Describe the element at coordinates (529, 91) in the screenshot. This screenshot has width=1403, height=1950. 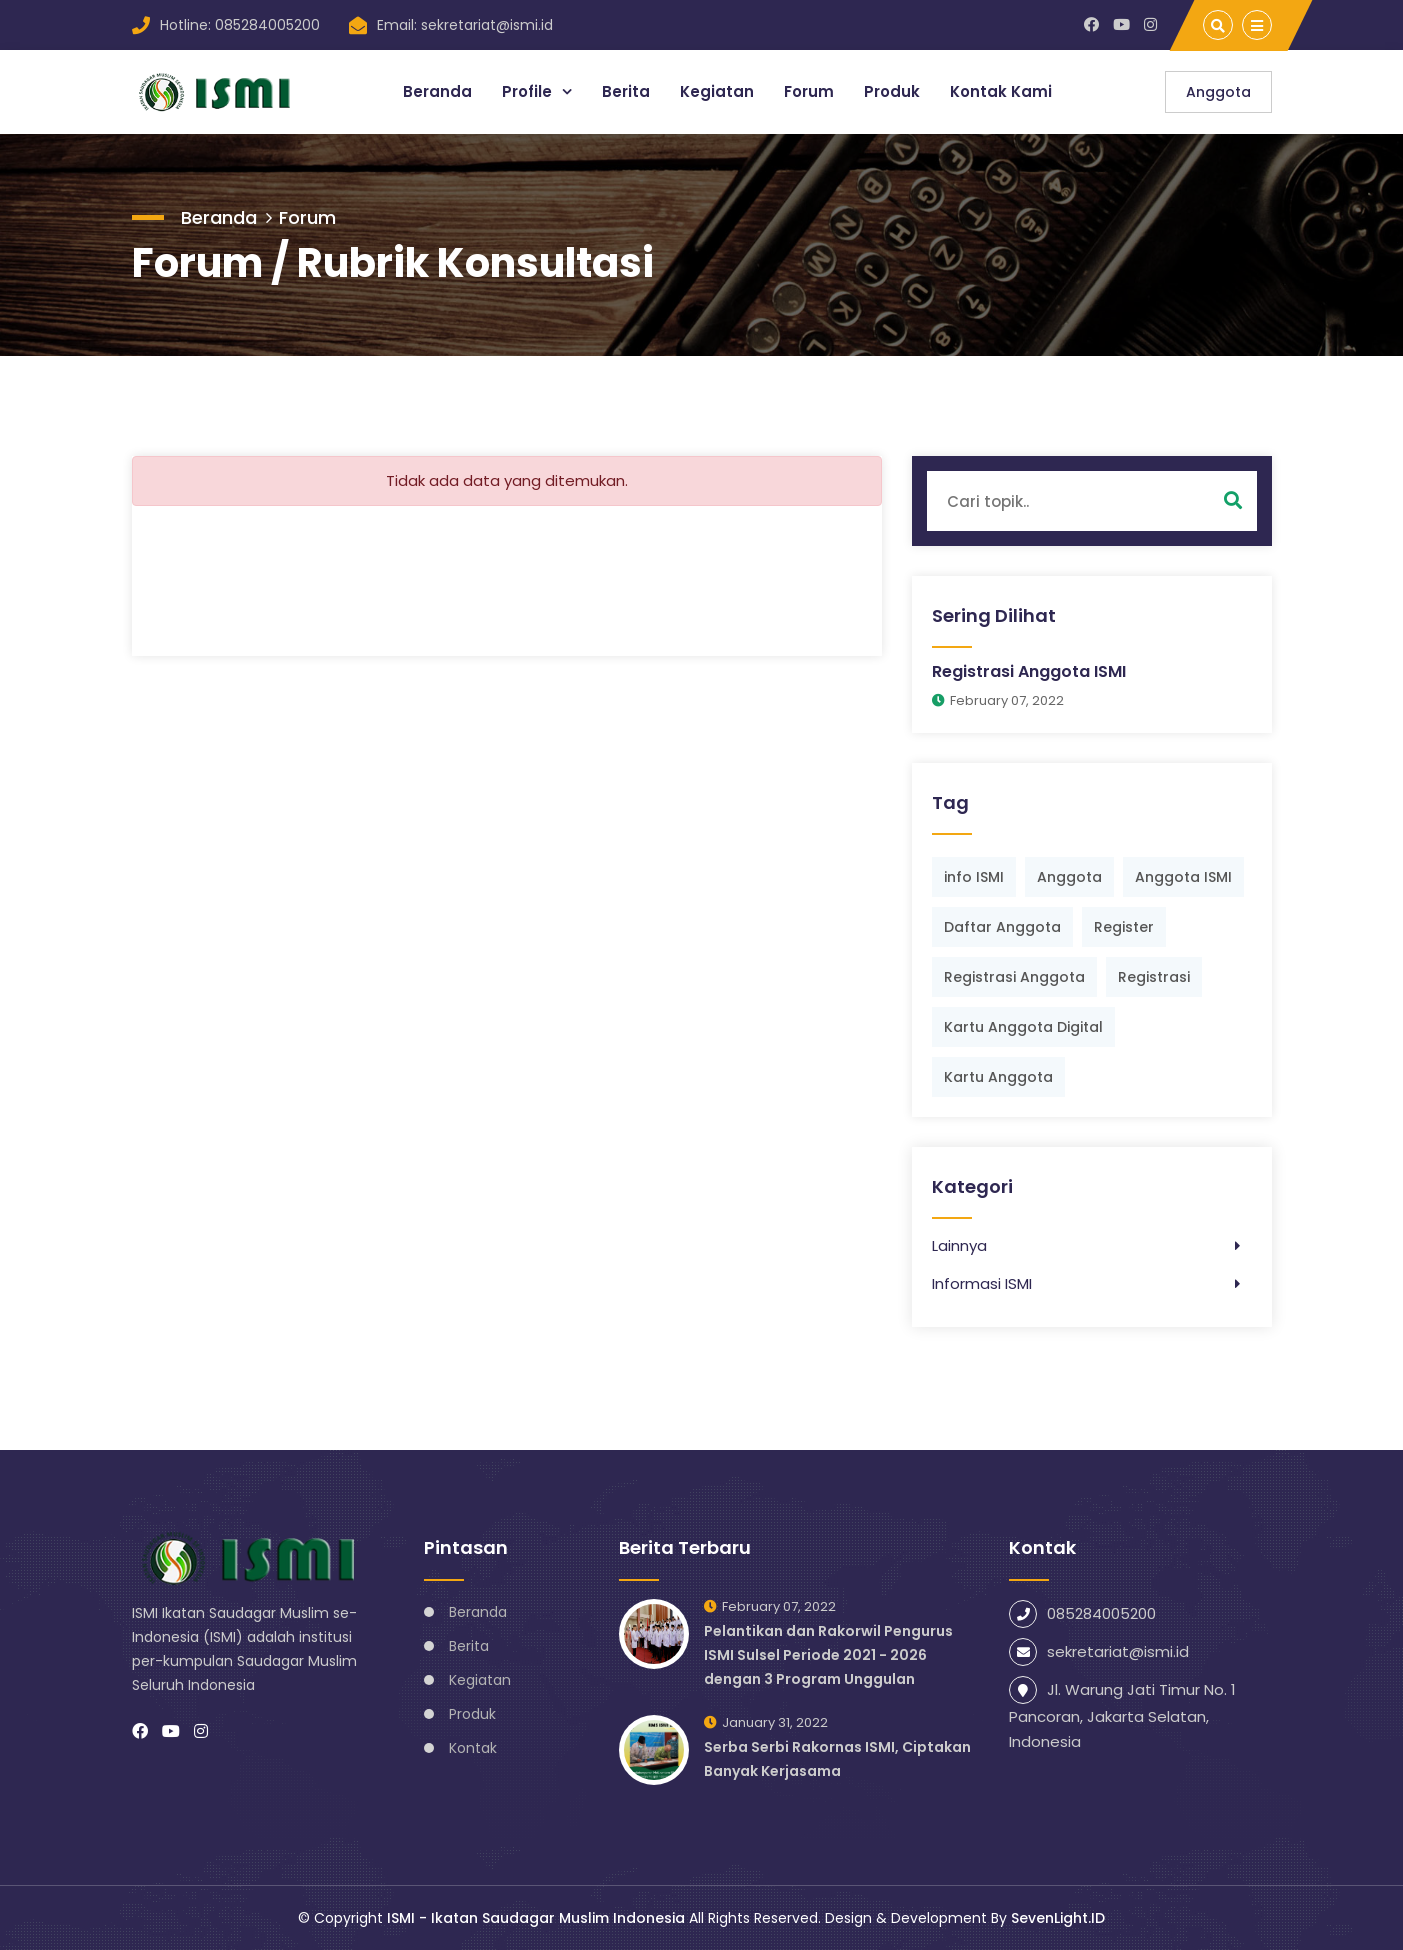
I see `Profile` at that location.